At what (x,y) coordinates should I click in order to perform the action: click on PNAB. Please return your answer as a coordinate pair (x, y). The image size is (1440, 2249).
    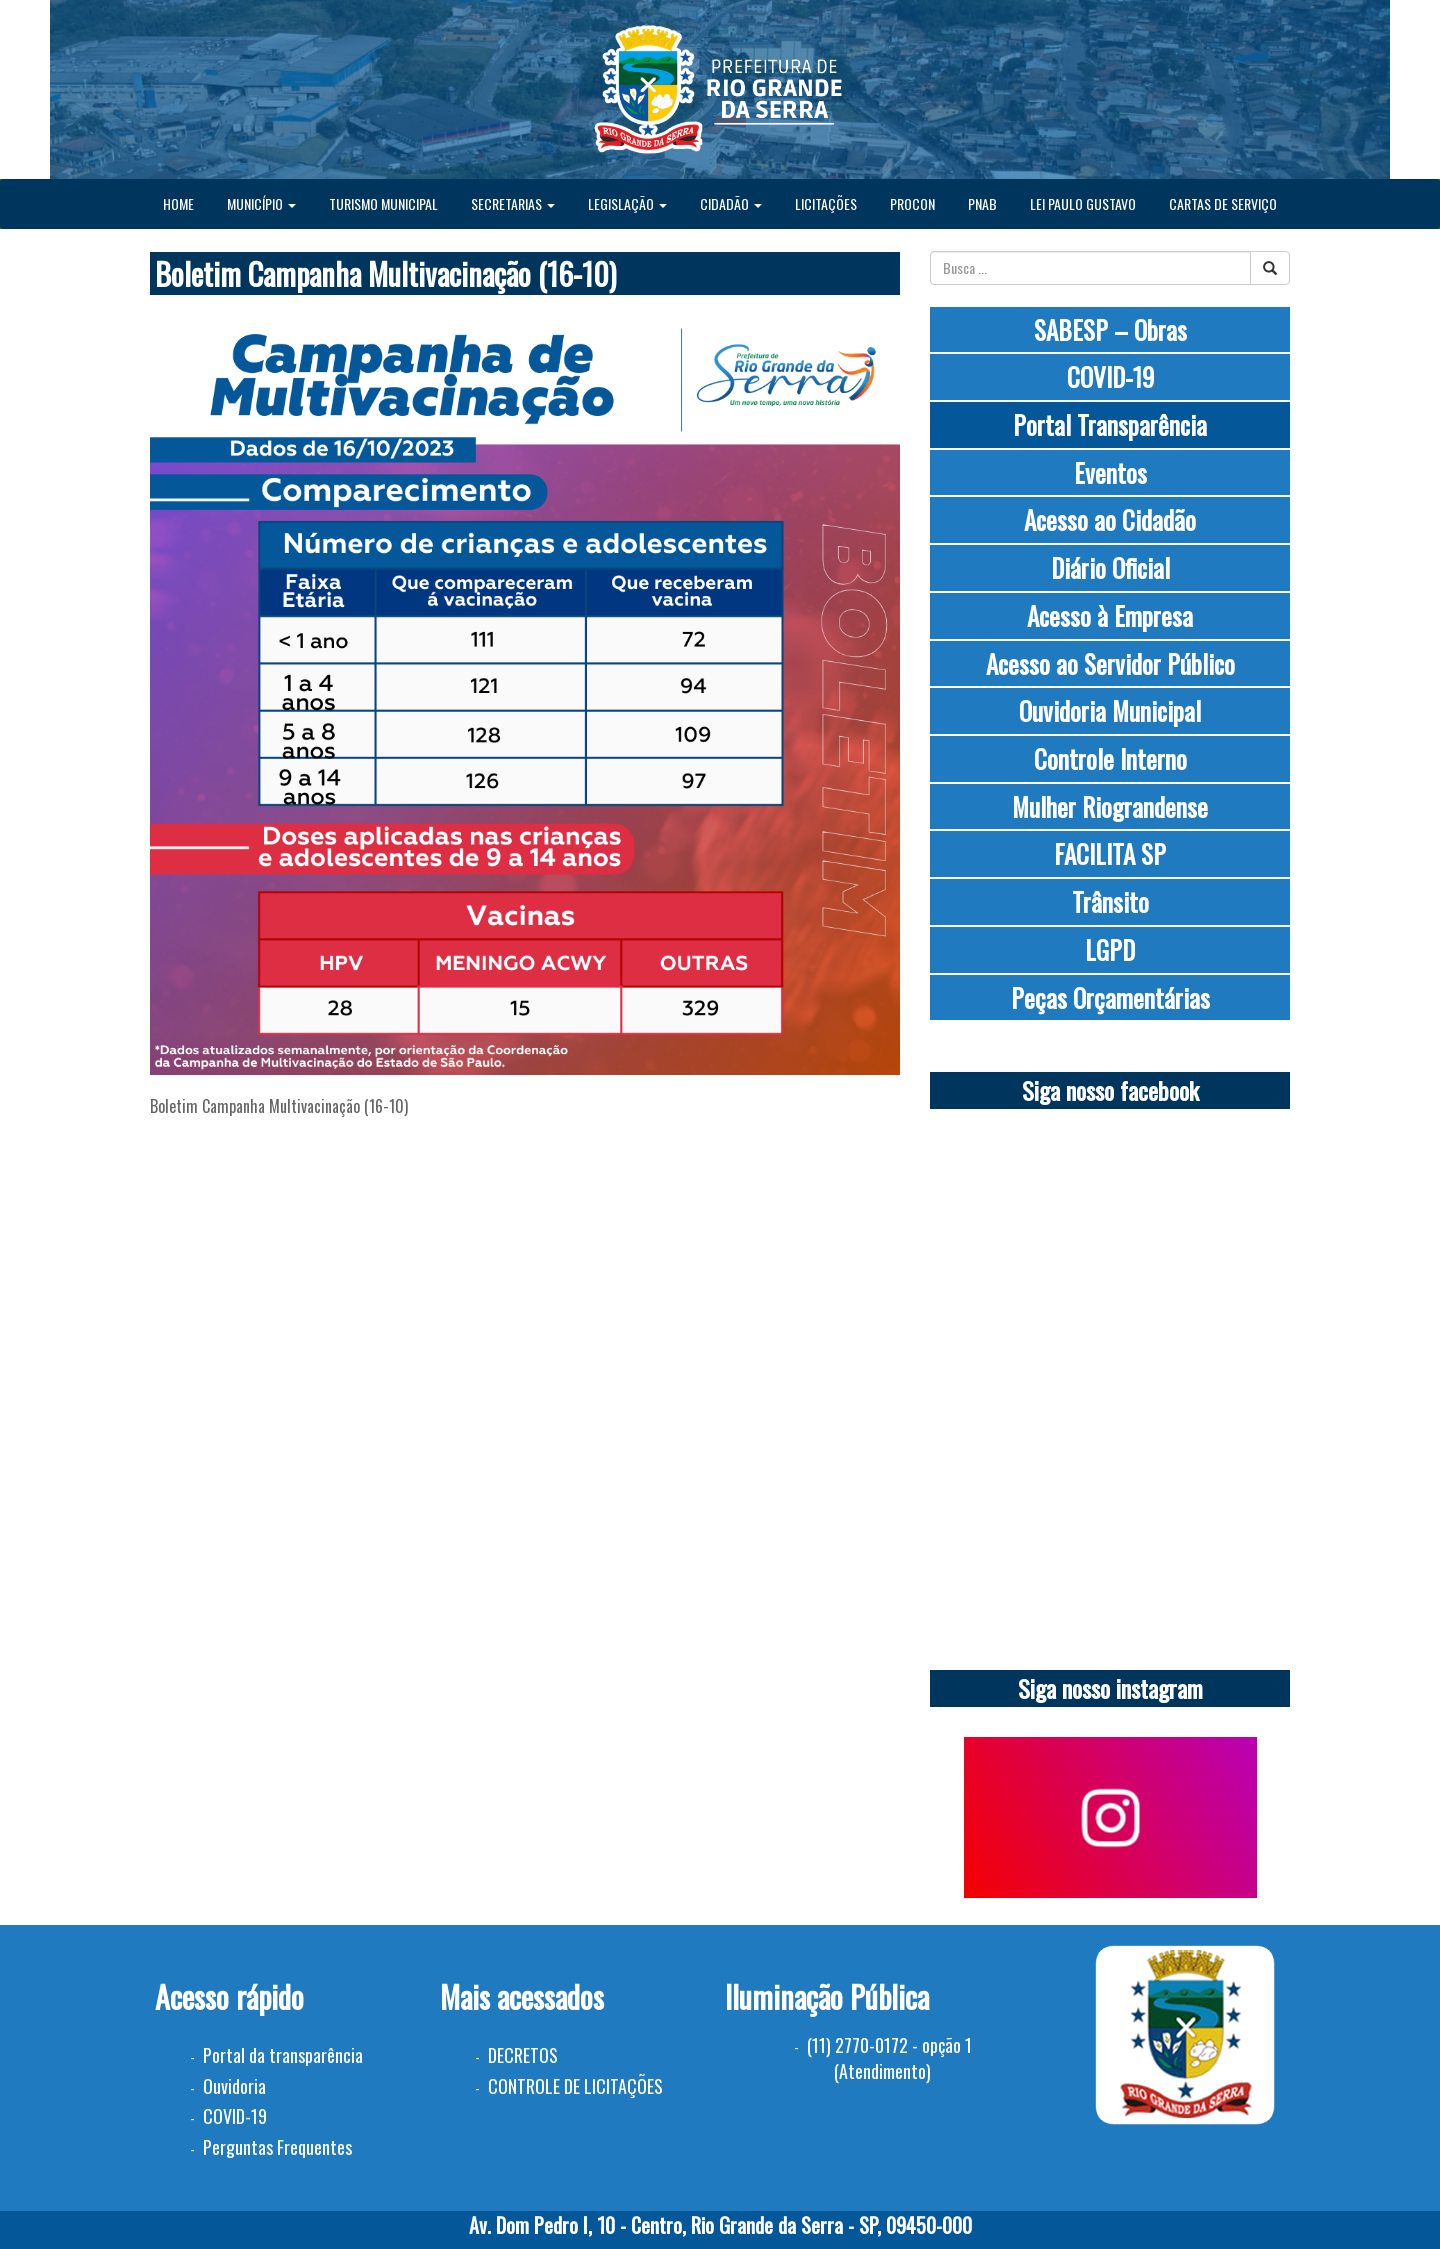
    Looking at the image, I should click on (982, 203).